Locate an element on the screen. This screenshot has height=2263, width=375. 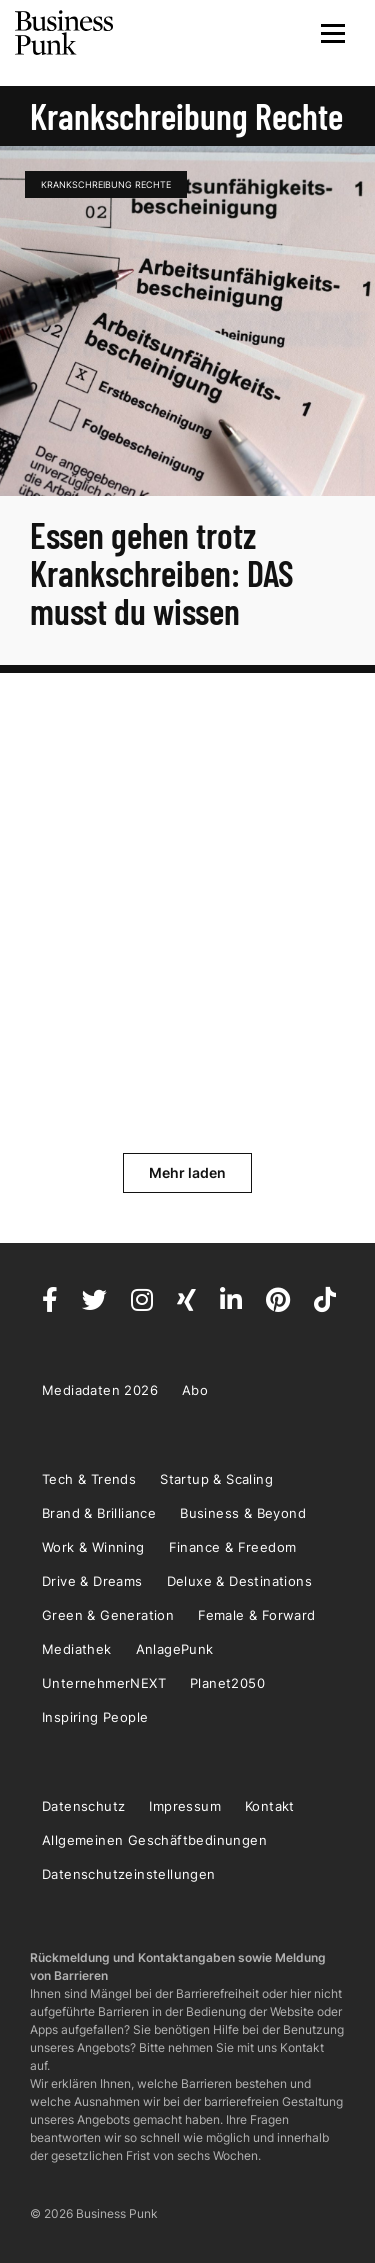
Business Punk is located at coordinates (65, 33).